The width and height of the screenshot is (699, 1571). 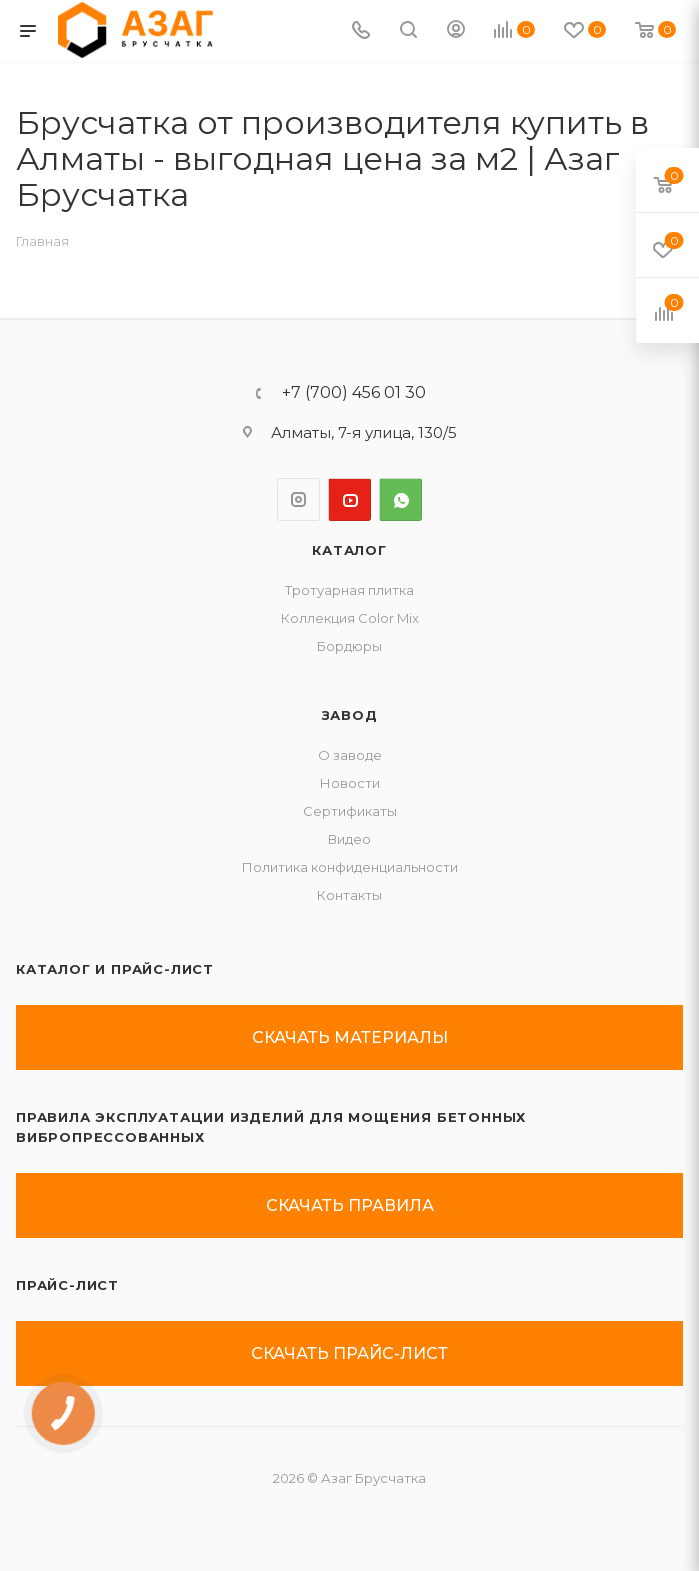 What do you see at coordinates (349, 499) in the screenshot?
I see `YouTube` at bounding box center [349, 499].